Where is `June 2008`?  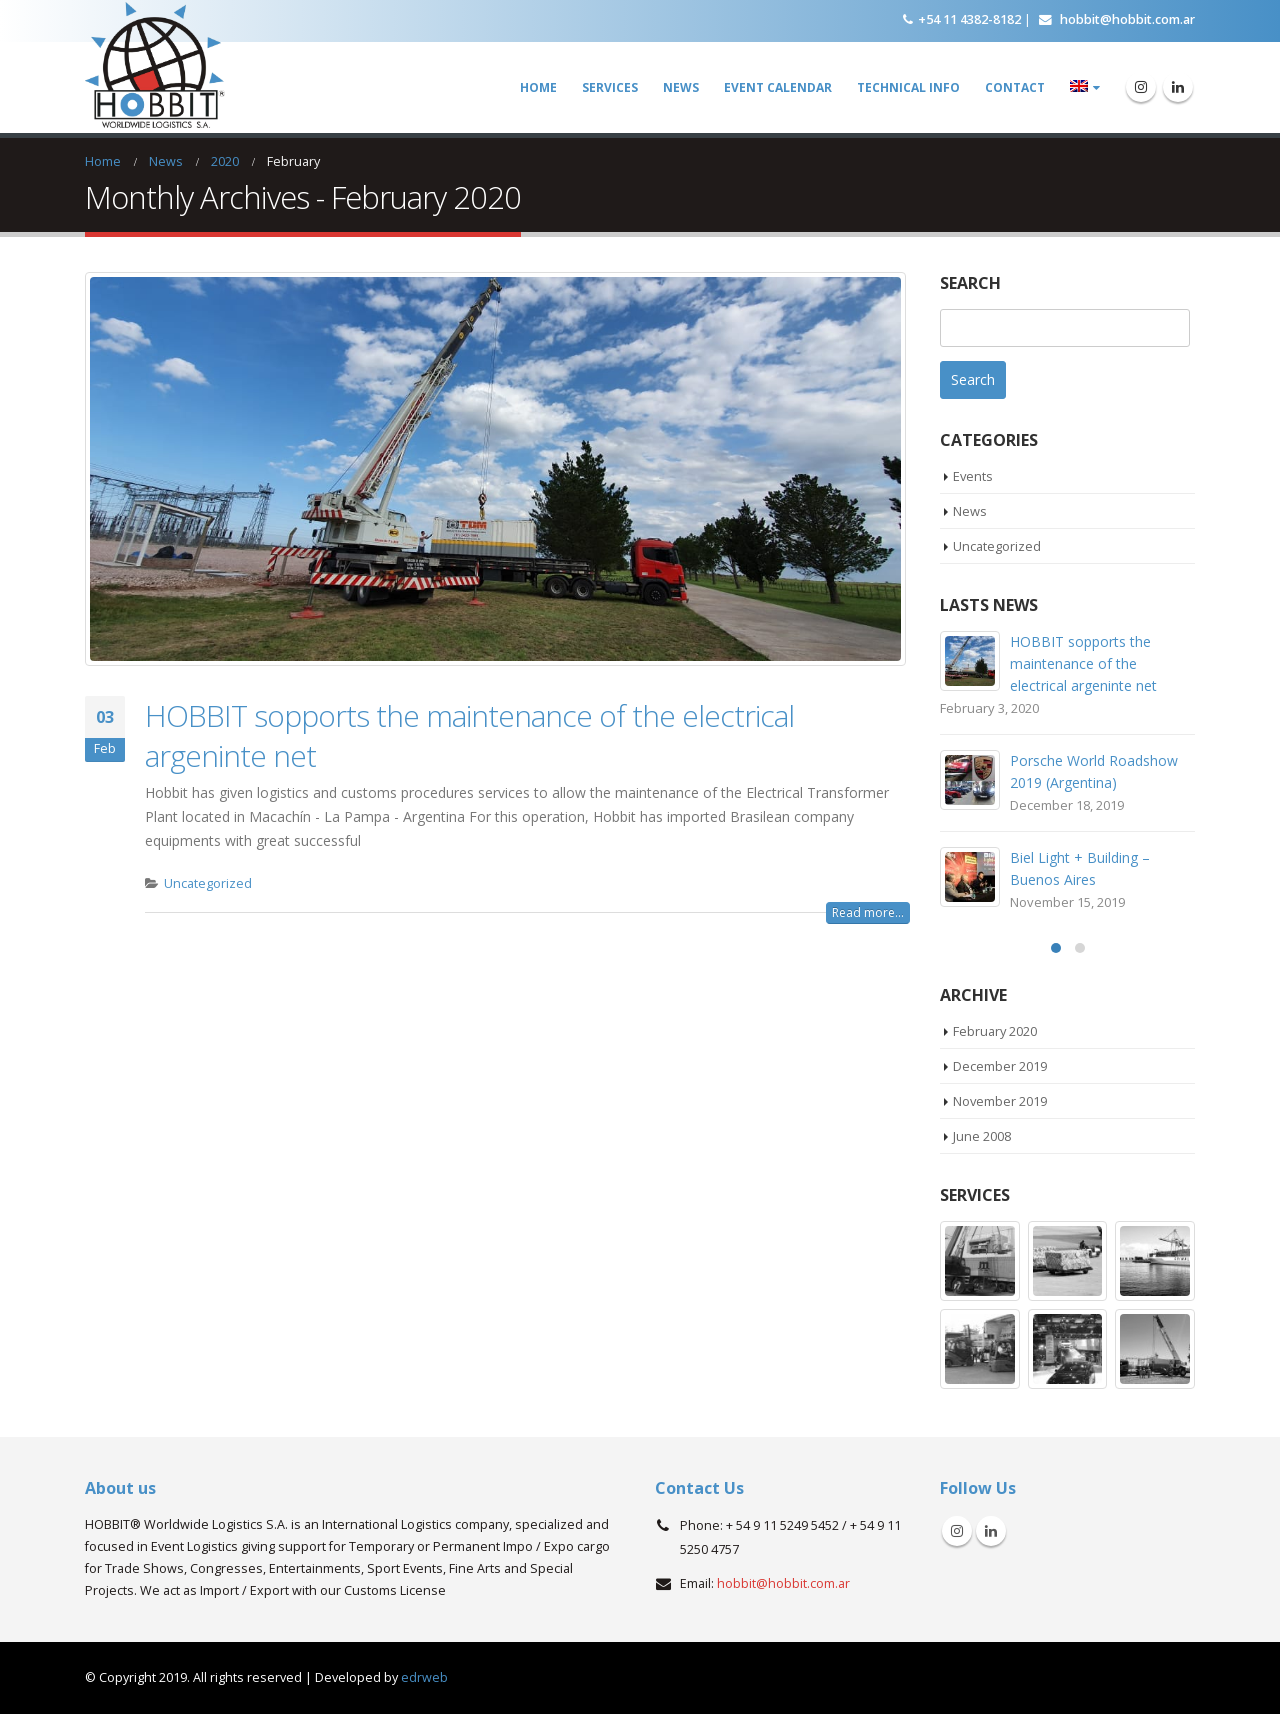
June 2008 is located at coordinates (982, 1137).